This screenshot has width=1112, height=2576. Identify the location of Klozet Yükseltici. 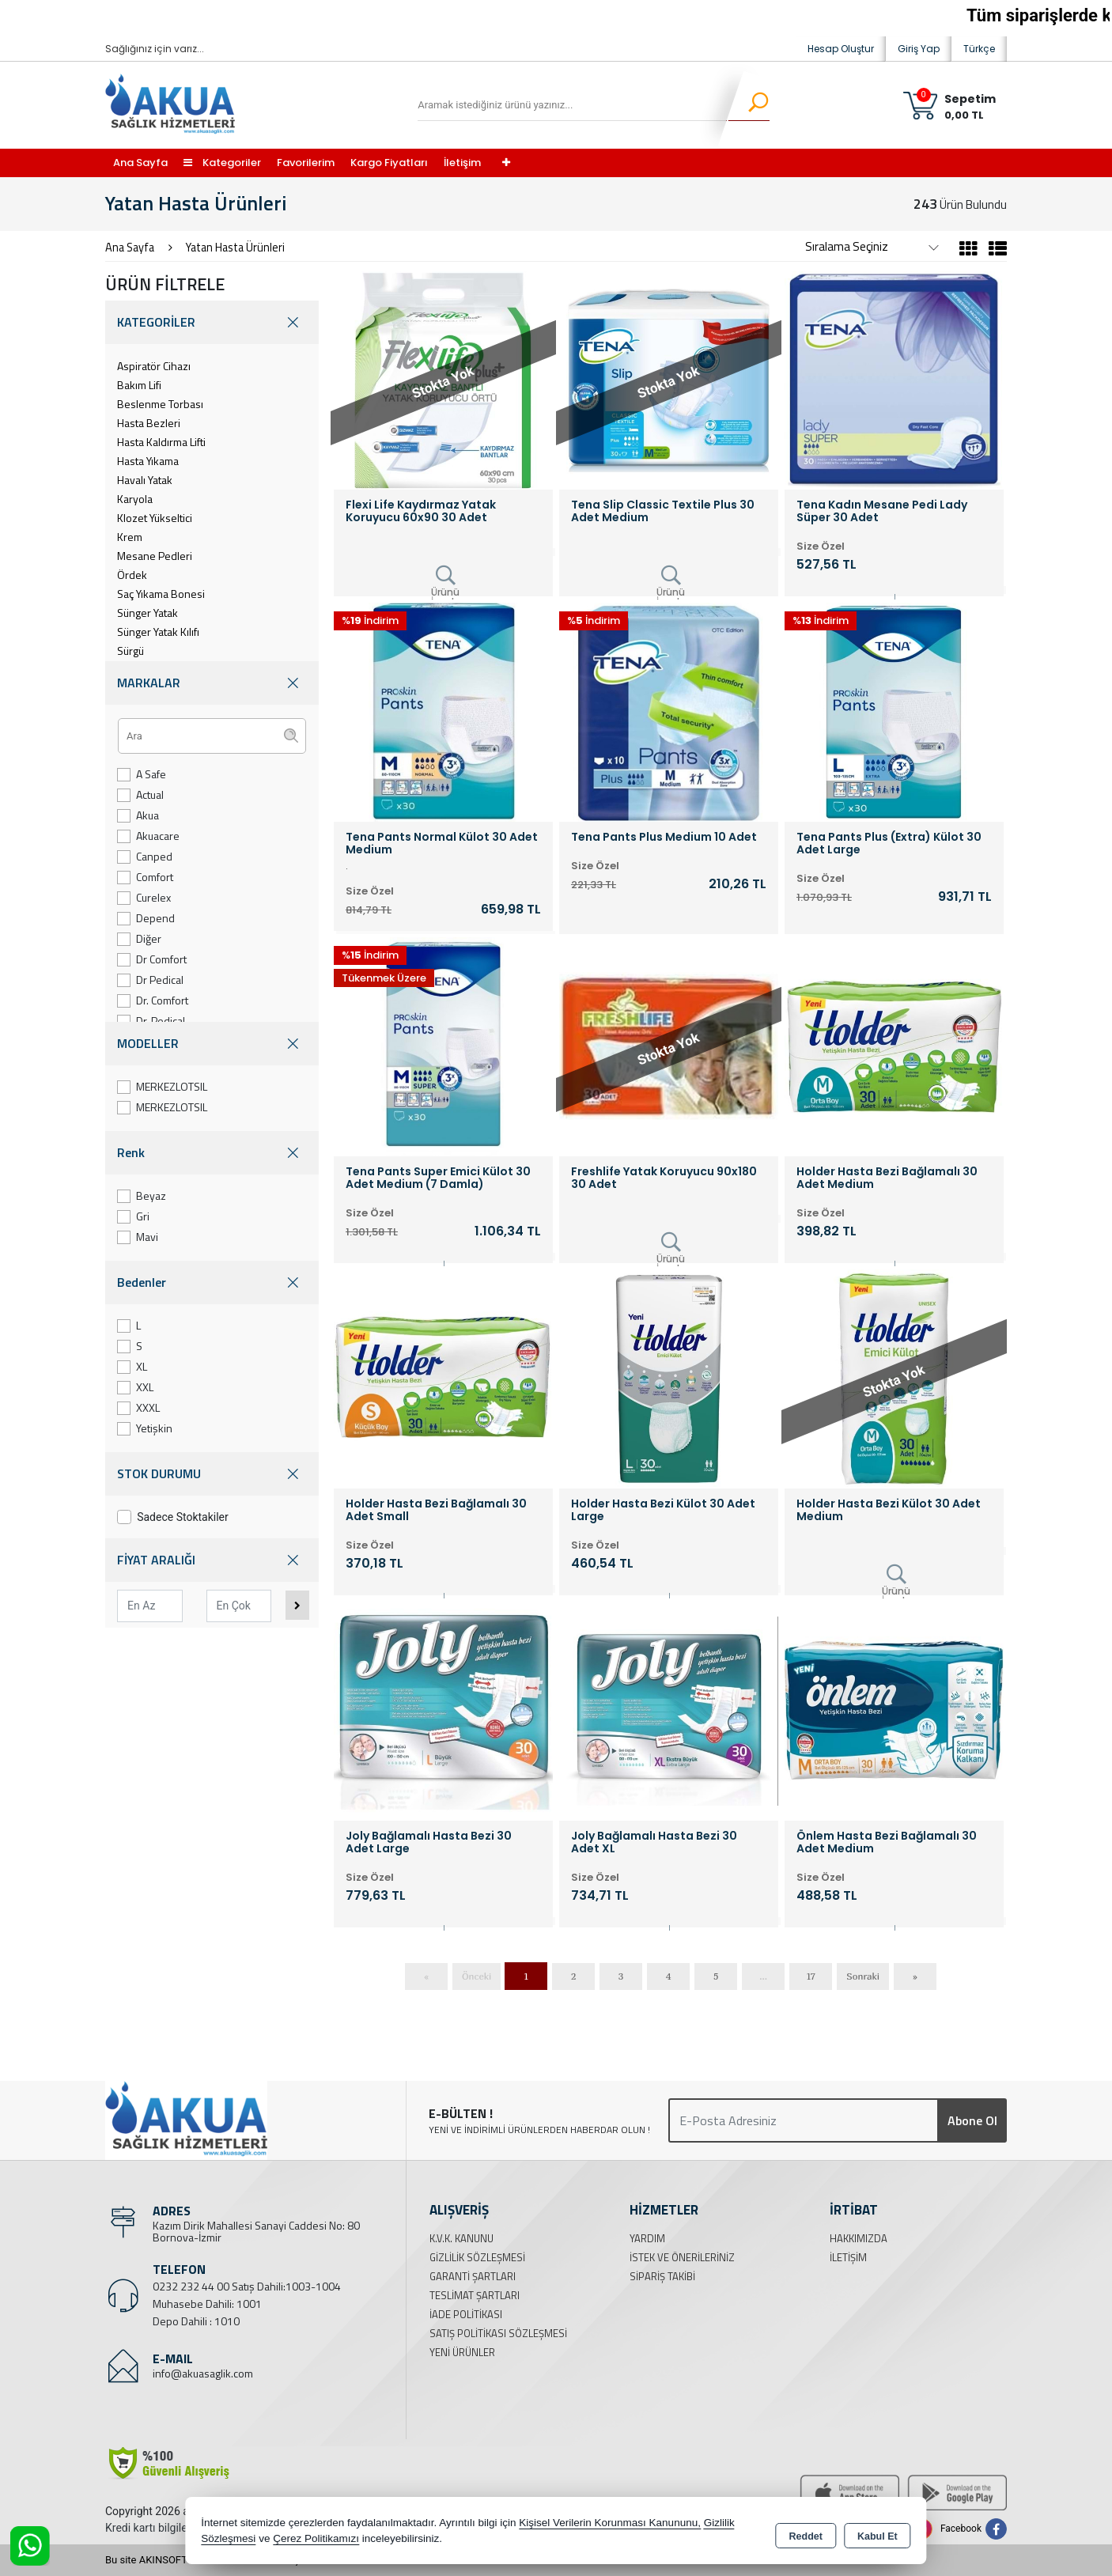
(154, 517).